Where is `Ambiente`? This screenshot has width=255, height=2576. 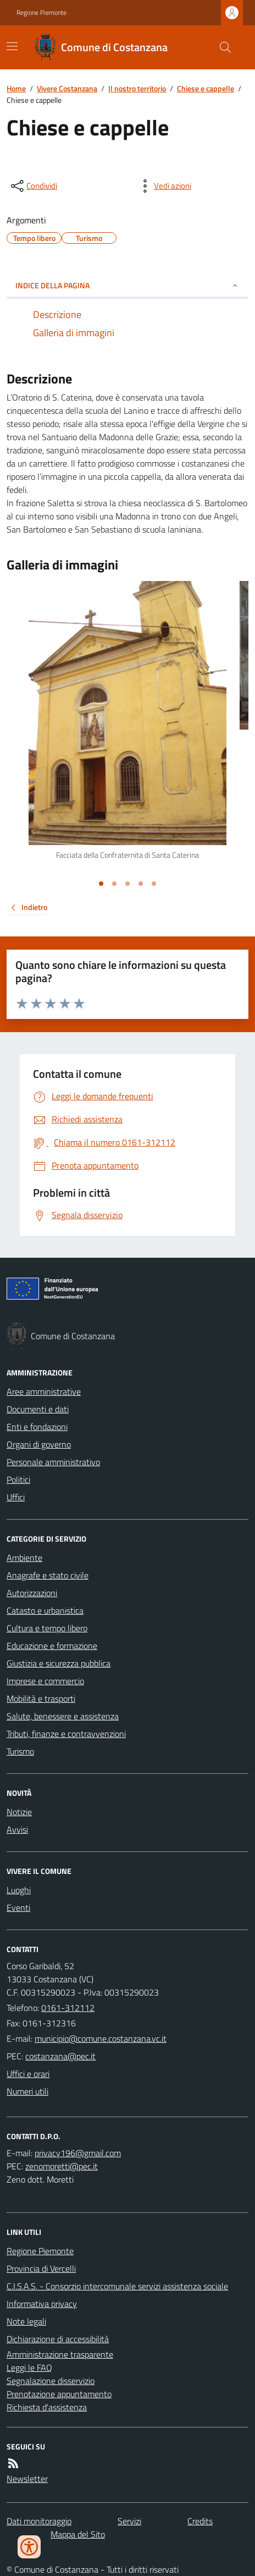 Ambiente is located at coordinates (24, 1557).